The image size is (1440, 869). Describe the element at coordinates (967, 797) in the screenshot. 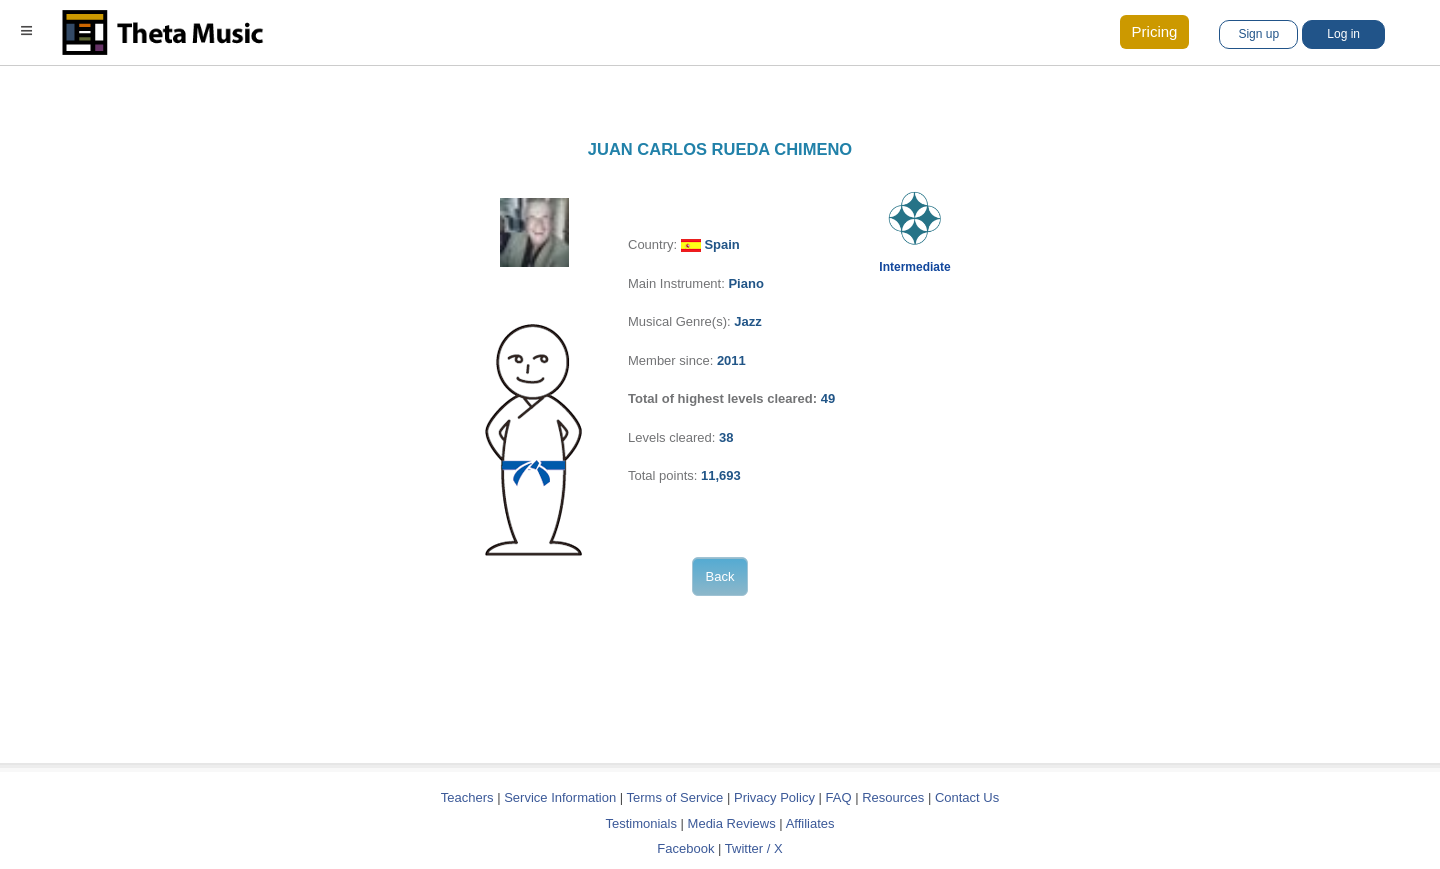

I see `Contact Us` at that location.